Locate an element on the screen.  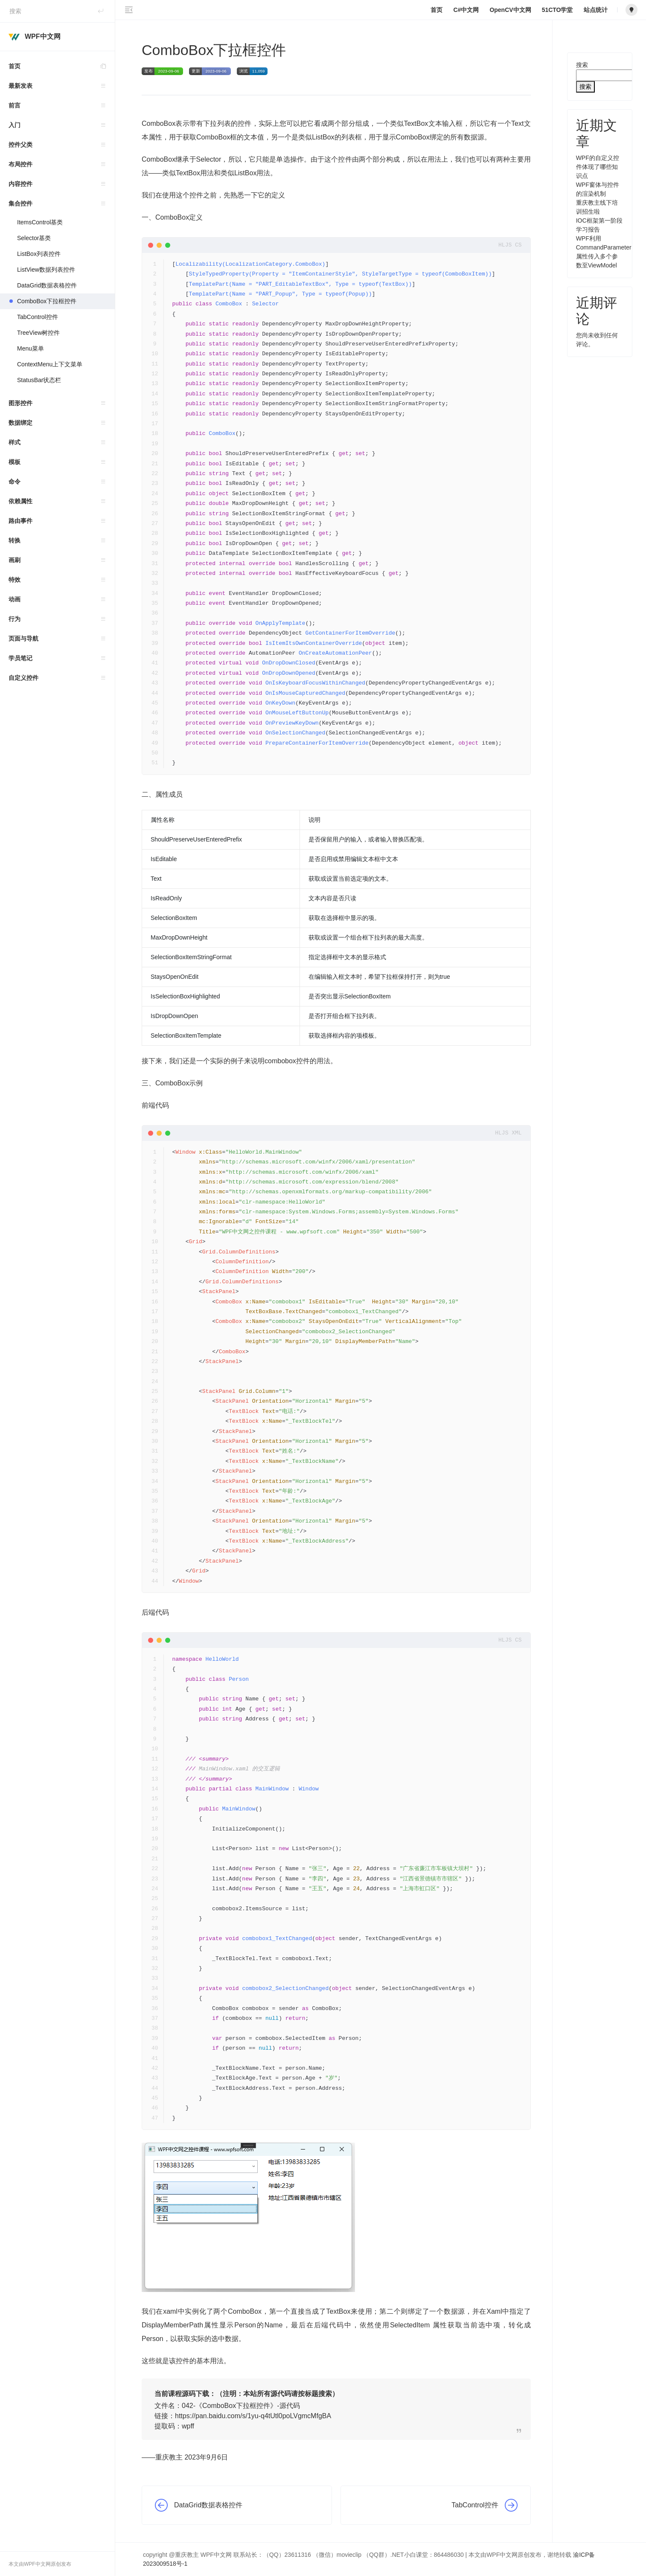
Selector基类 is located at coordinates (34, 238).